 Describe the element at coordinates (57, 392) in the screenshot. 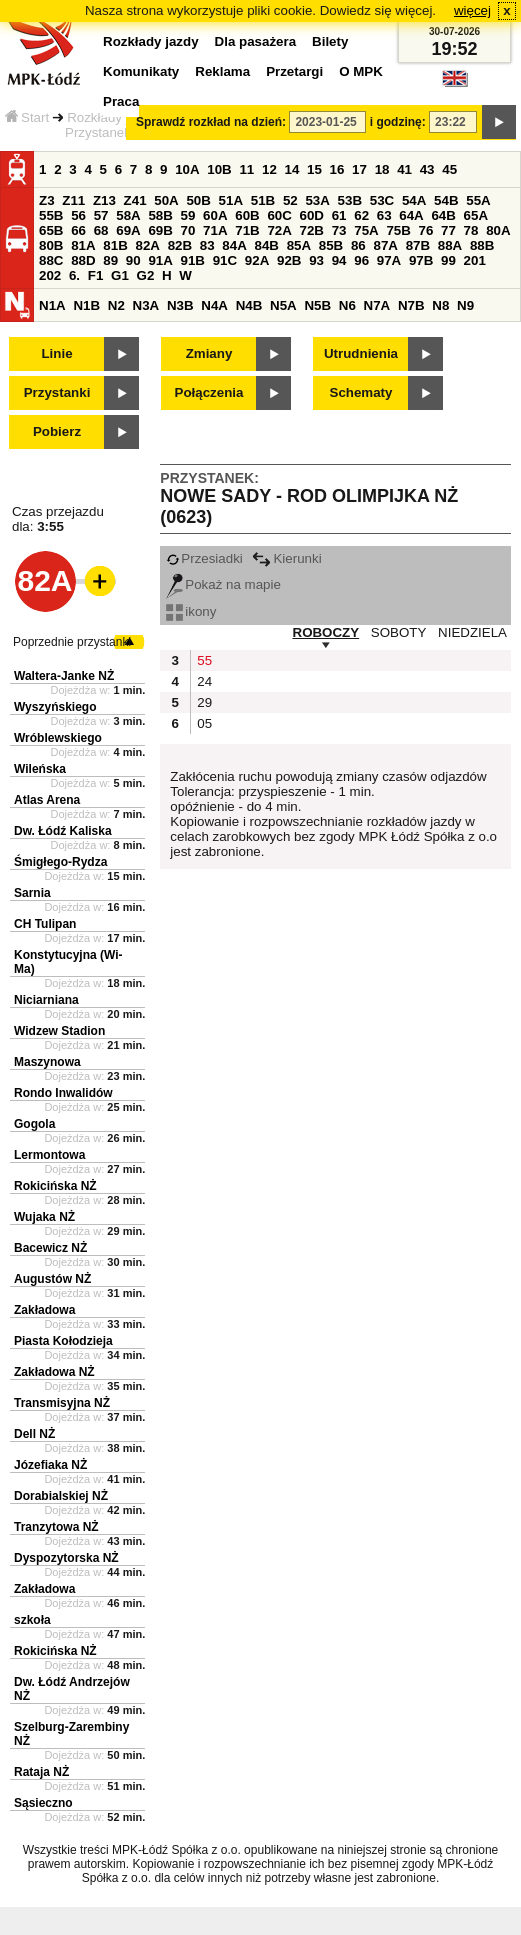

I see `Przystanki` at that location.